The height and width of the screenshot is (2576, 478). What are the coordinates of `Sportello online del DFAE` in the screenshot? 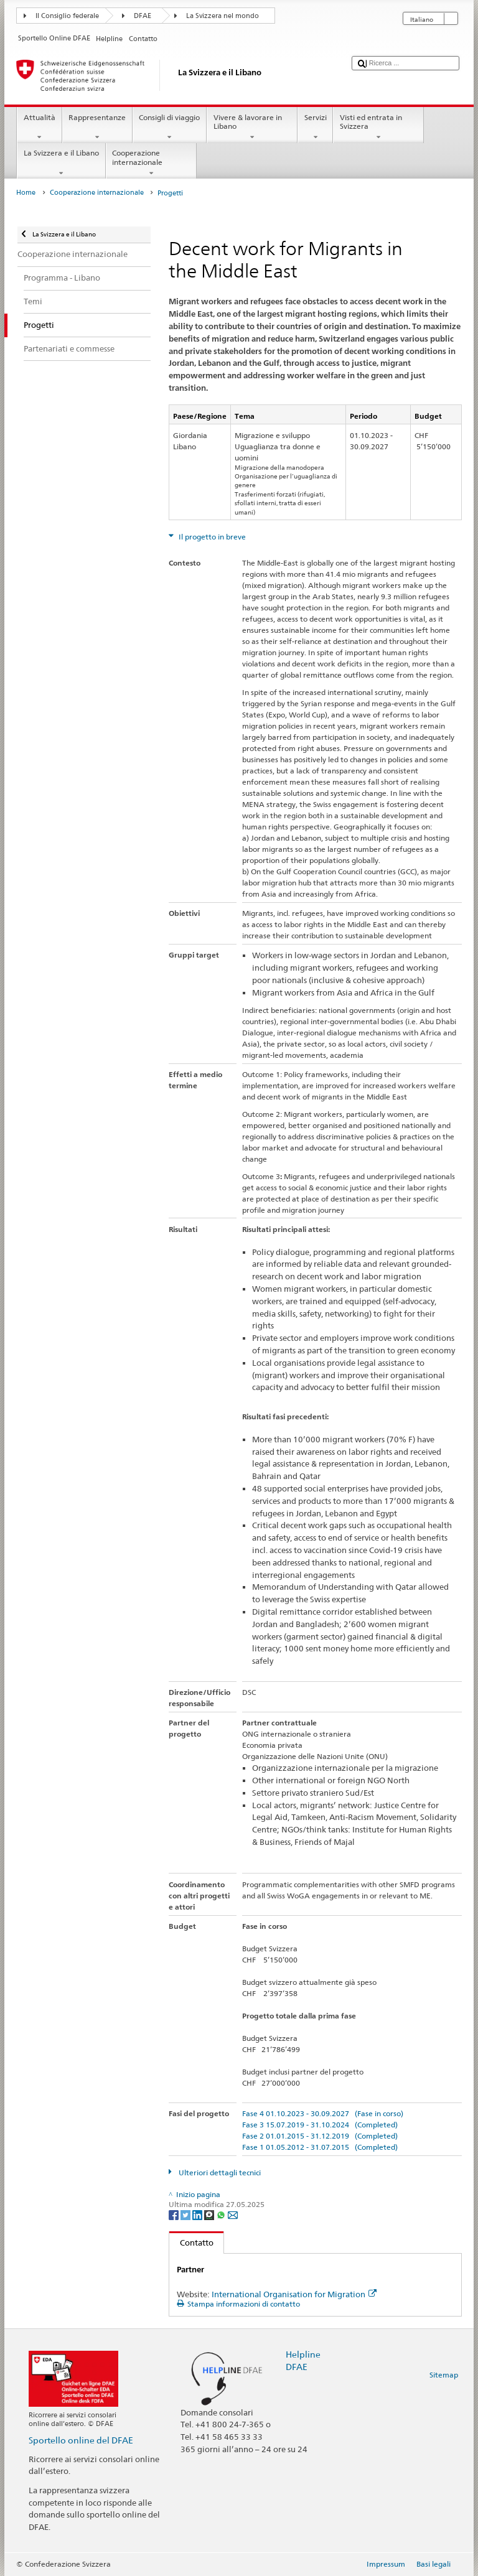 It's located at (81, 2440).